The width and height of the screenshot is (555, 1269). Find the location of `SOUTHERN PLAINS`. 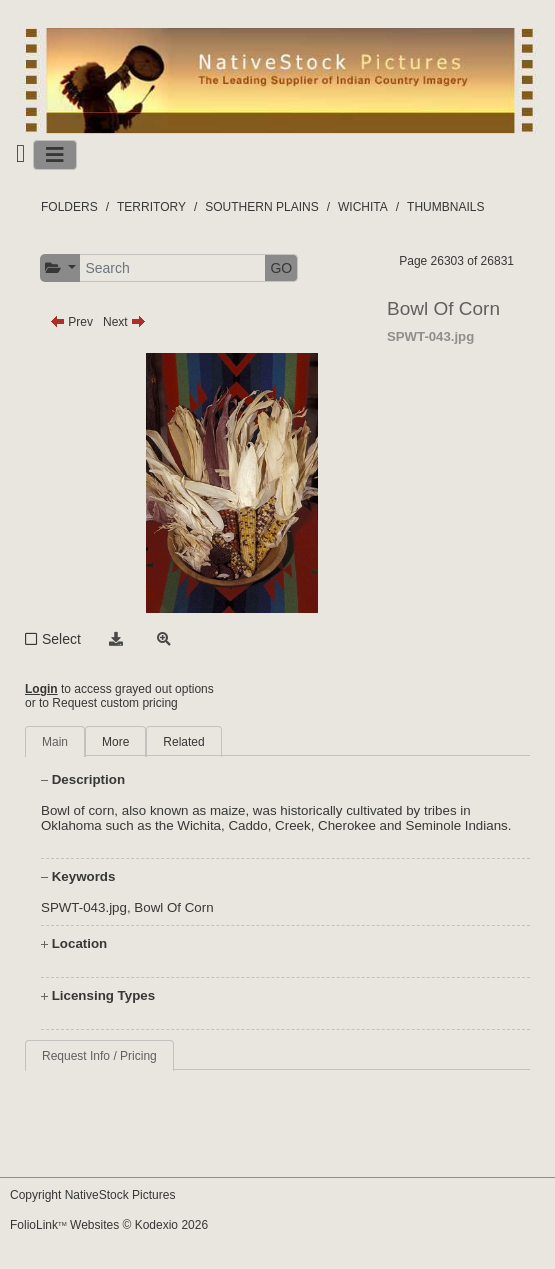

SOUTHERN PLAINS is located at coordinates (261, 207).